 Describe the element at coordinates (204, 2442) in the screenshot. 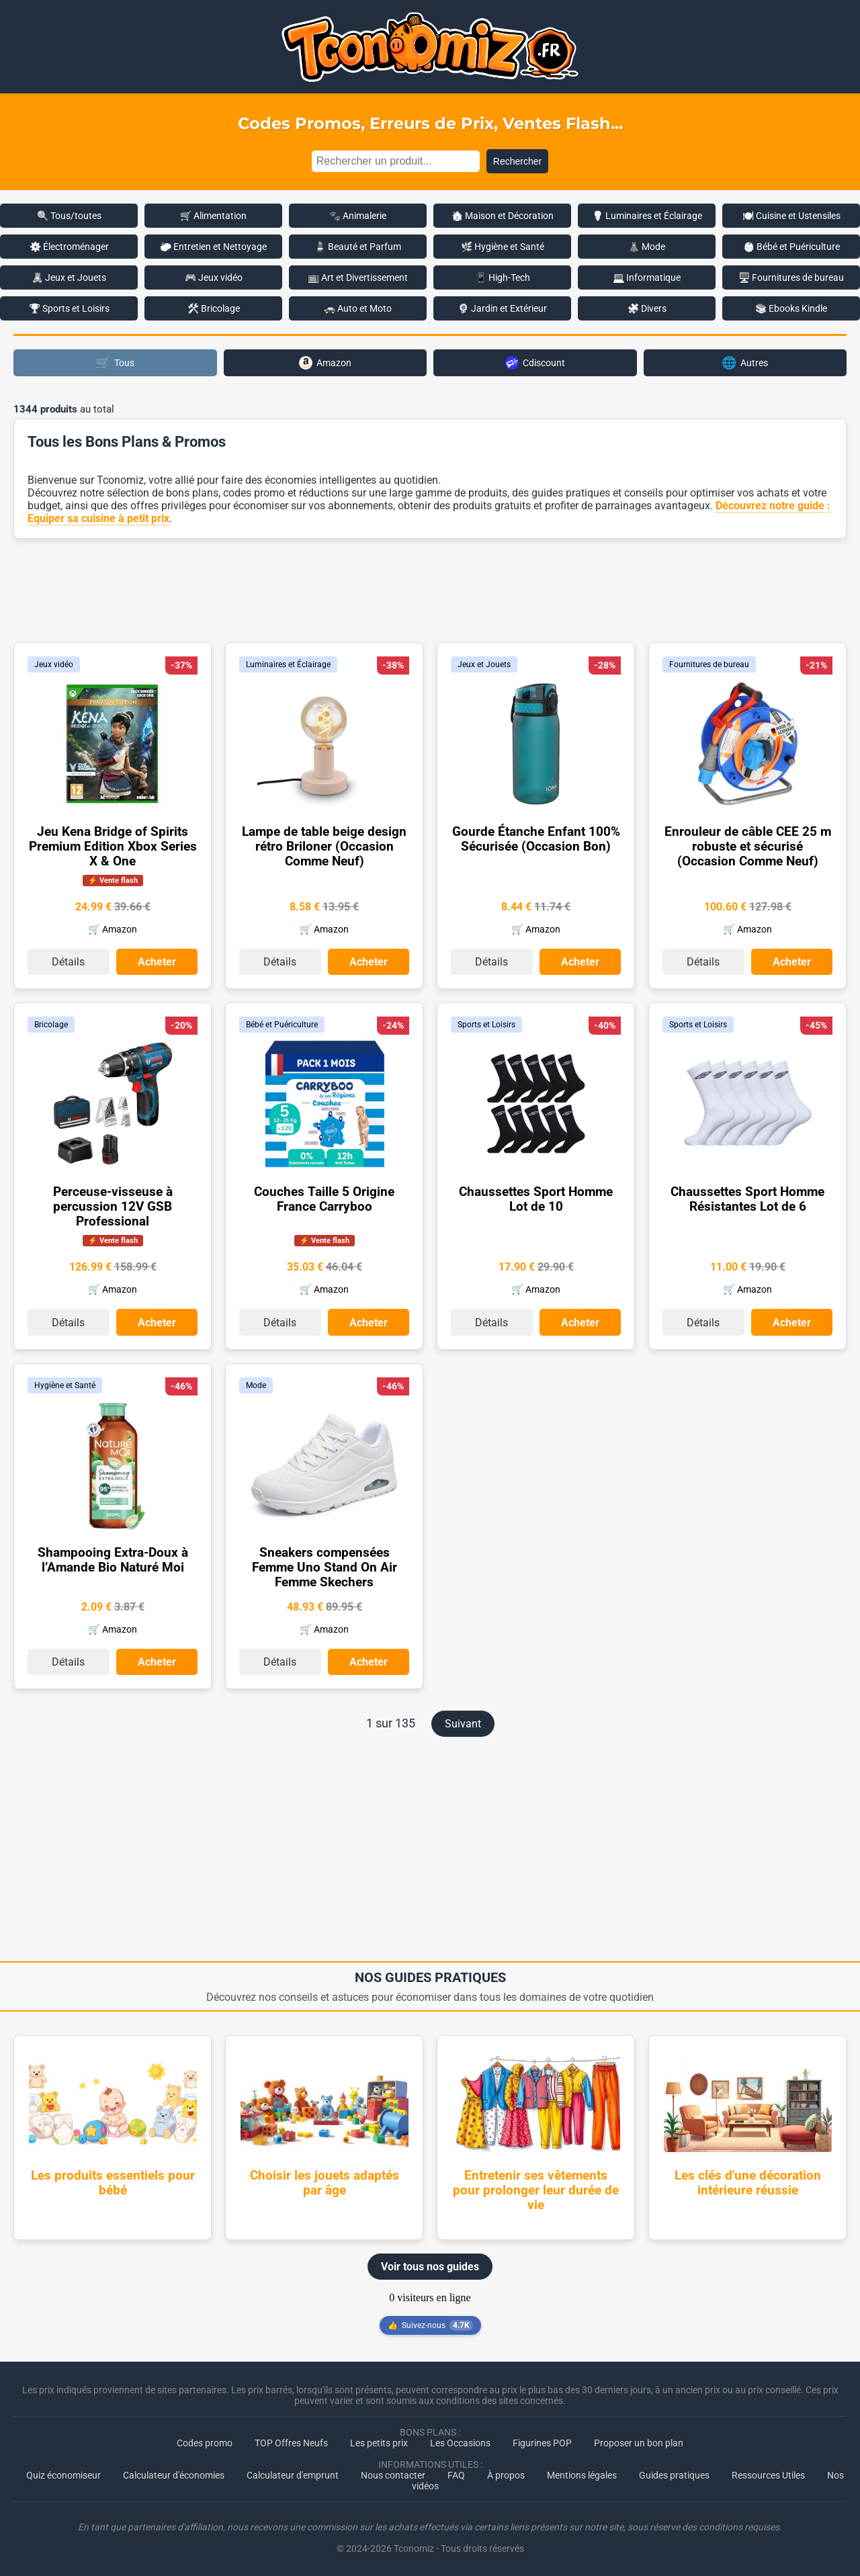

I see `Codes promo` at that location.